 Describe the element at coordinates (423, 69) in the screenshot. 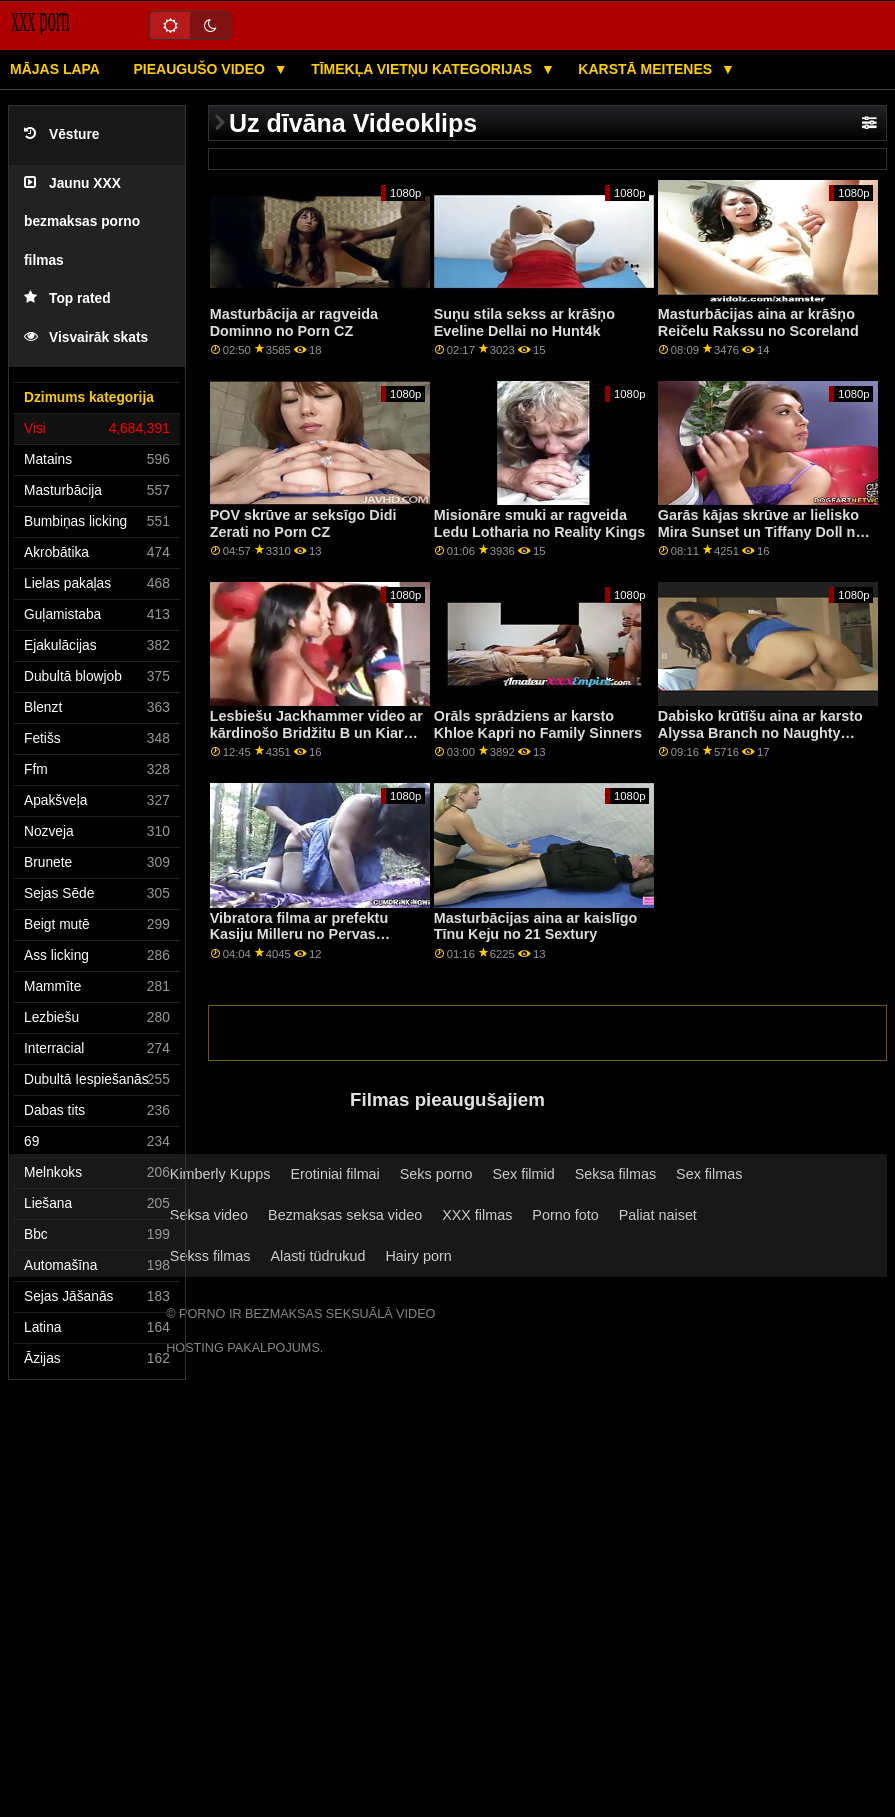

I see `Tīmekļa vietņu kategorijas` at that location.